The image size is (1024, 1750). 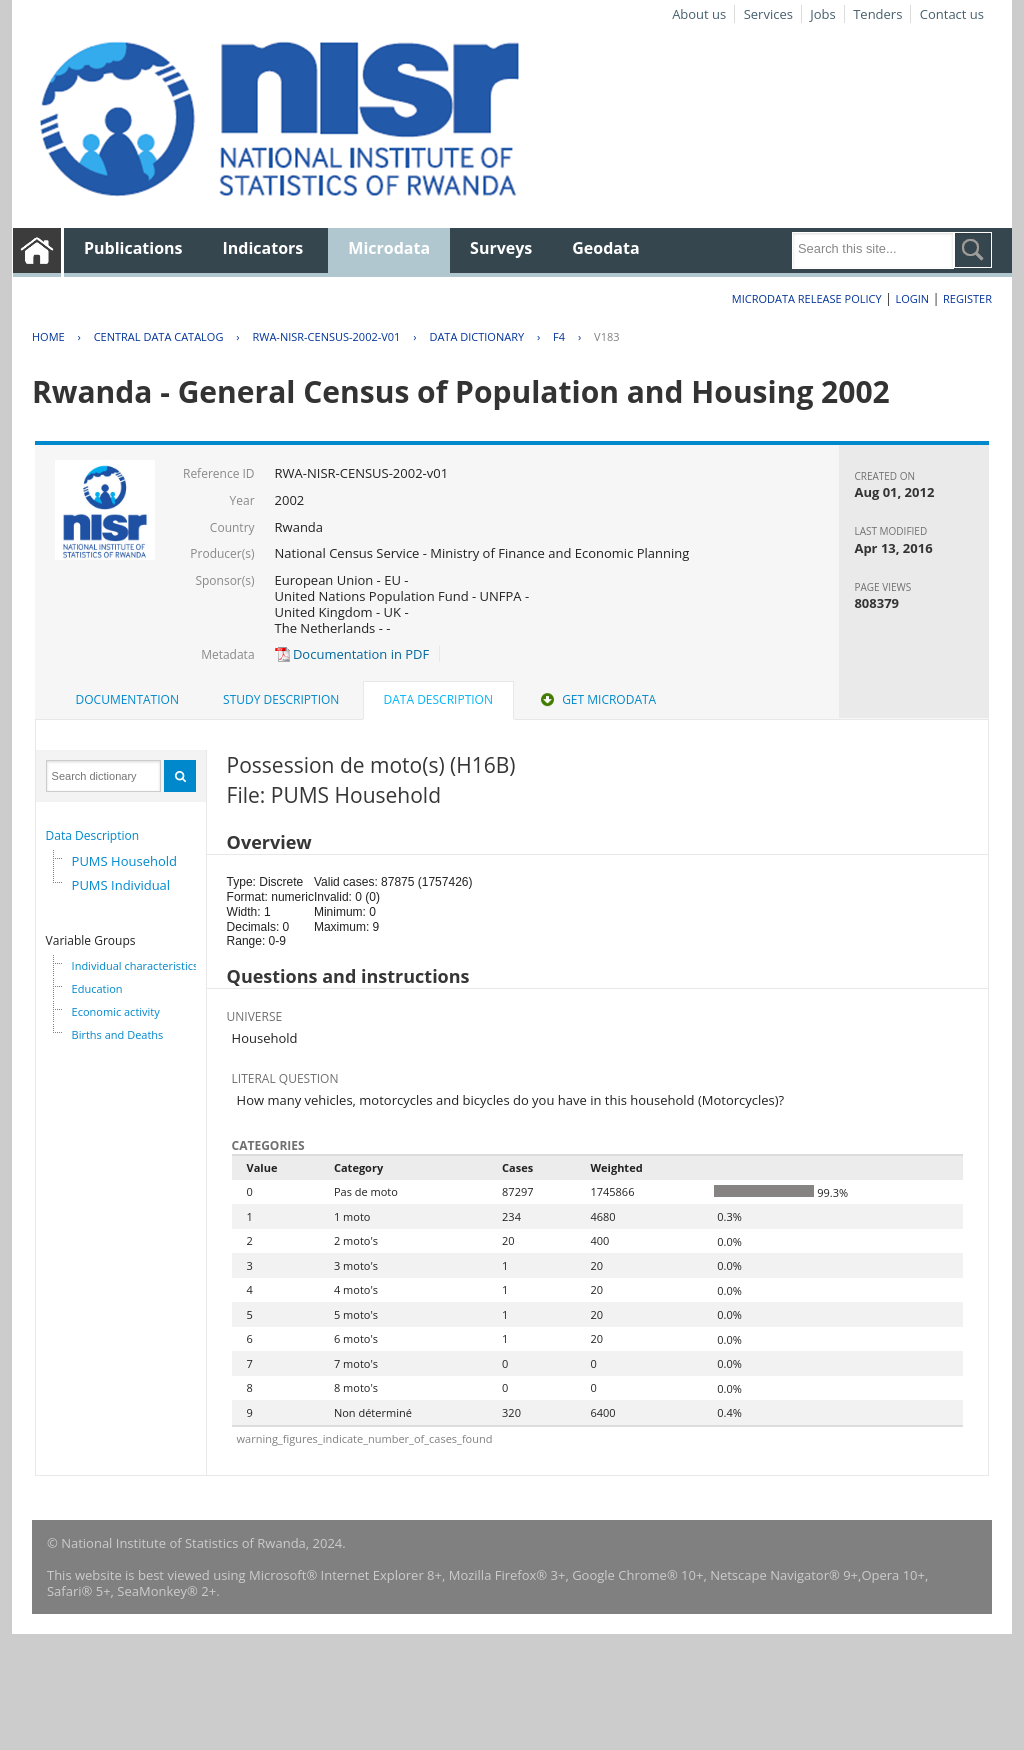 I want to click on [tab], so click(x=127, y=700).